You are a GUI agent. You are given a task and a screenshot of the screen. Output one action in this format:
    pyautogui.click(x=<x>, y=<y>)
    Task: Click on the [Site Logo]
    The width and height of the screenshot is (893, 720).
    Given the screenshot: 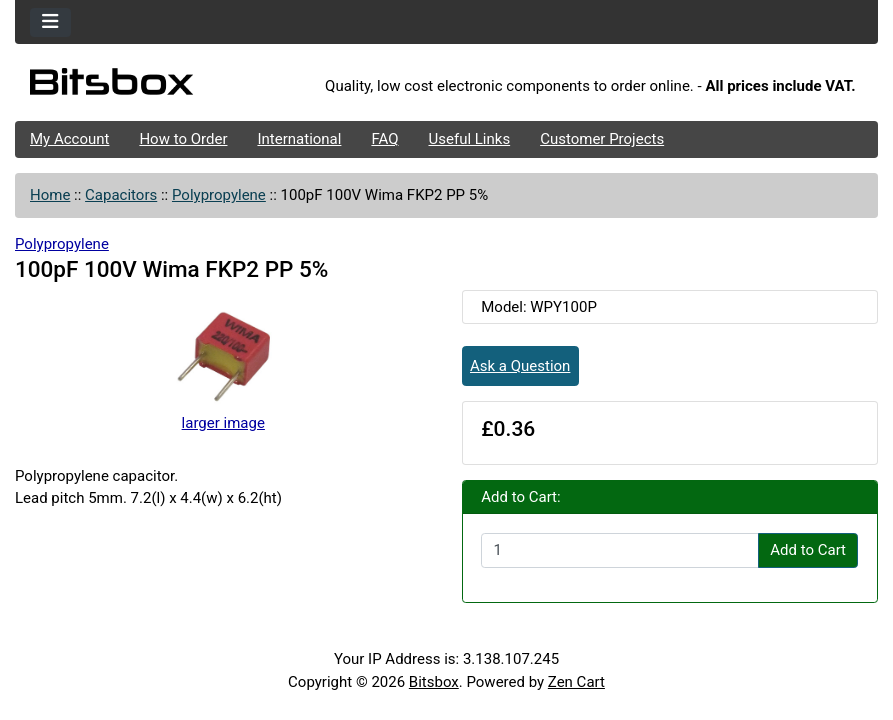 What is the action you would take?
    pyautogui.click(x=159, y=87)
    